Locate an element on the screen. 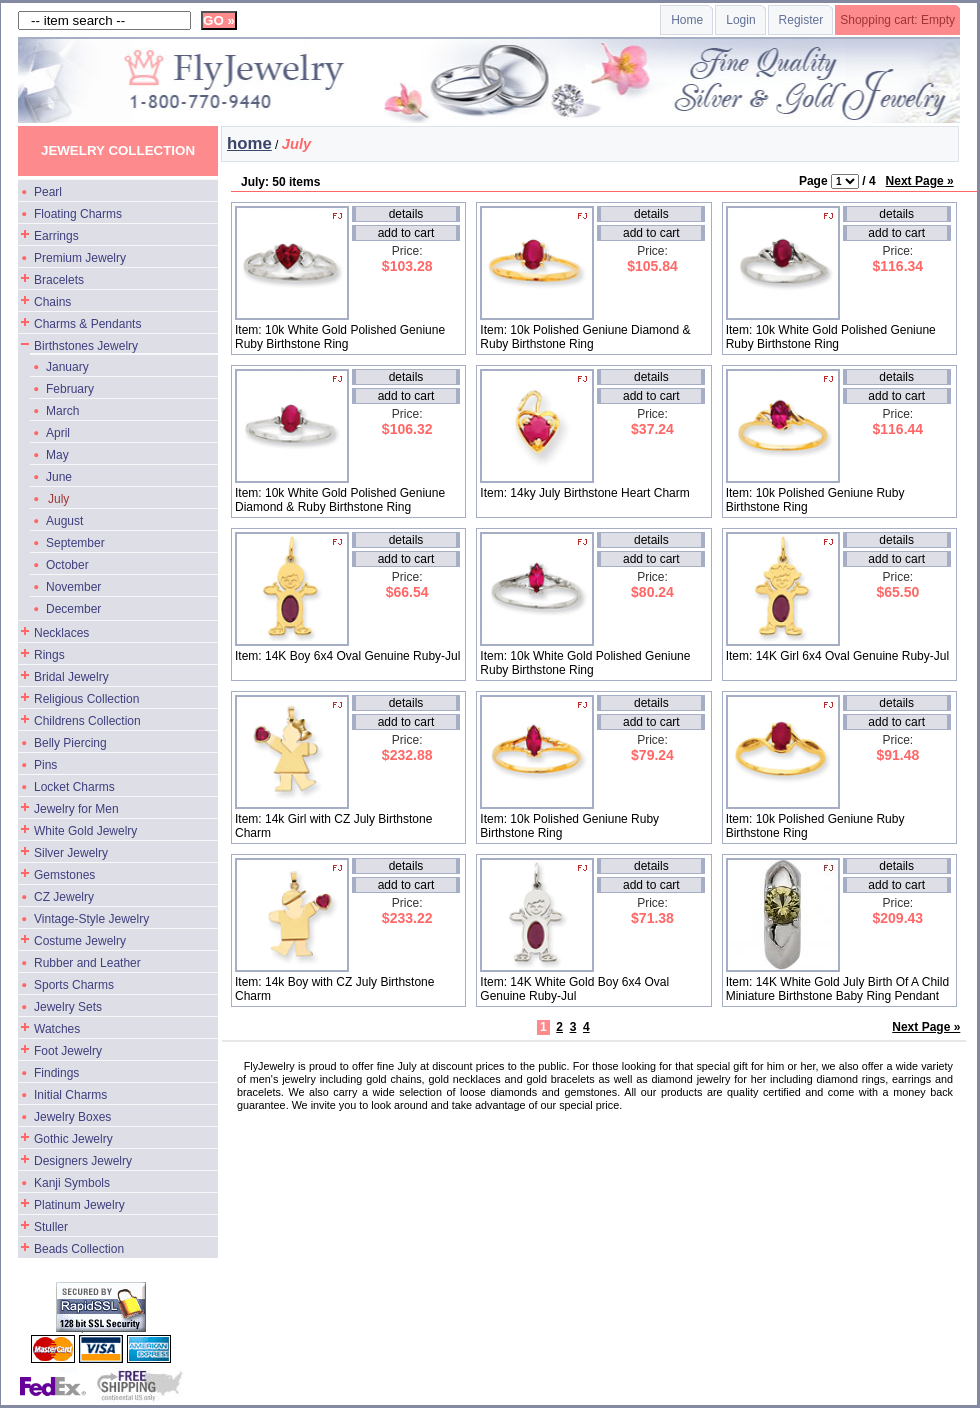  CZ Jewelry is located at coordinates (64, 897).